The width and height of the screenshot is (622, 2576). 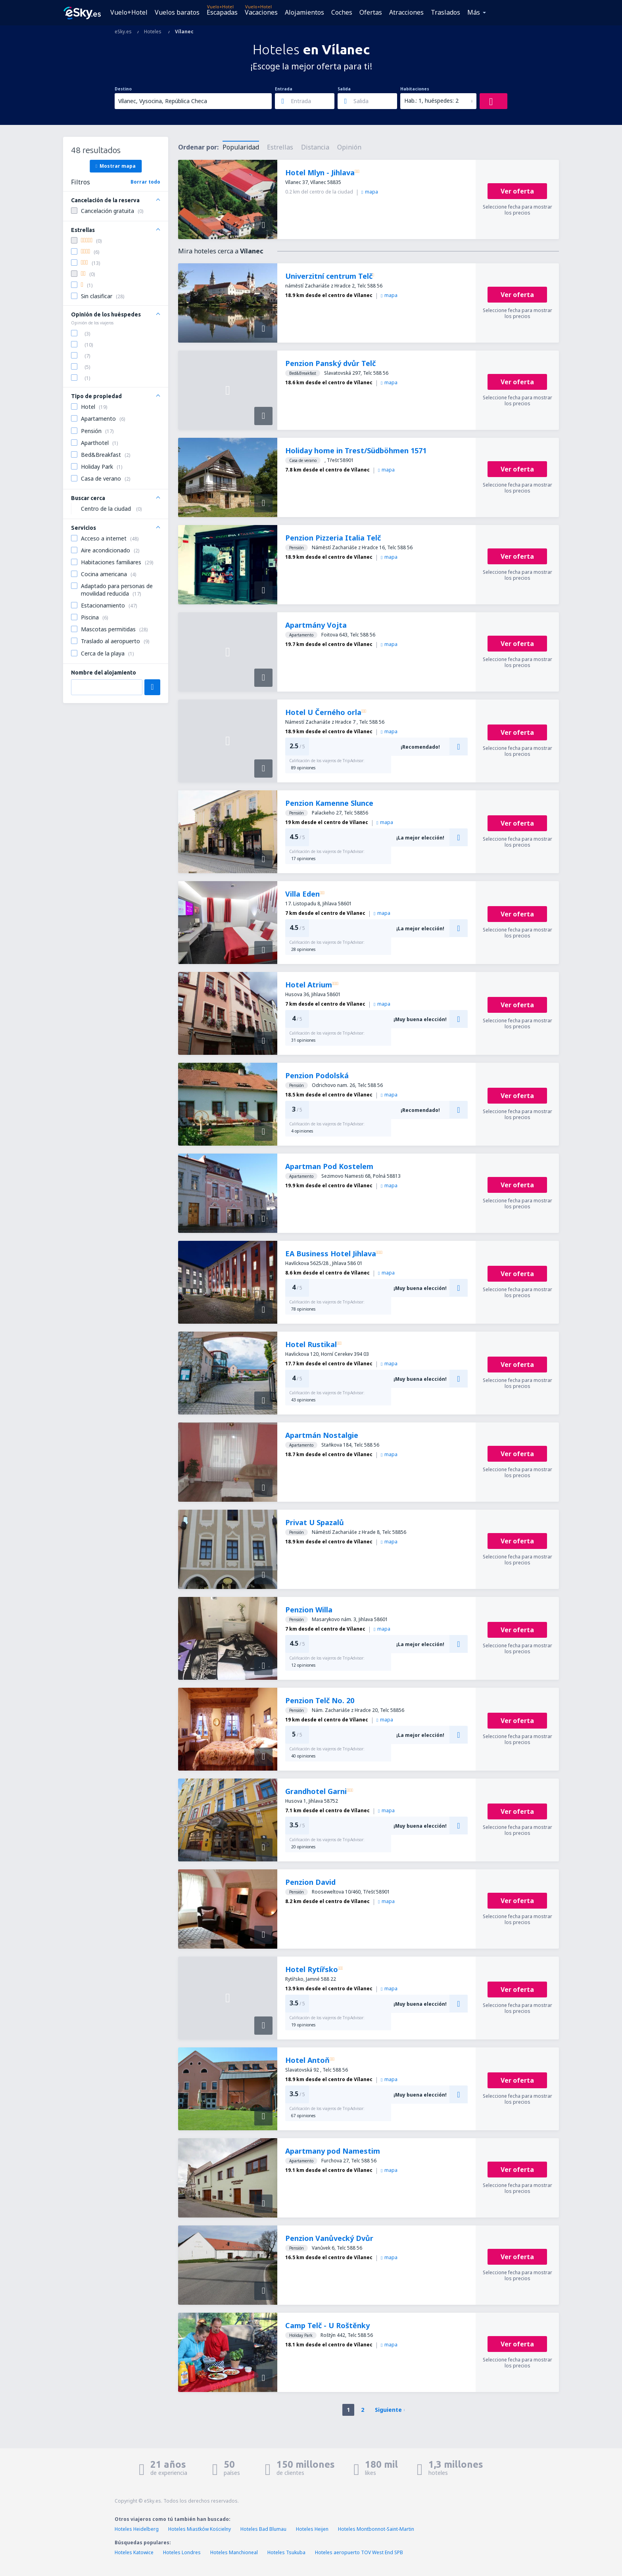 What do you see at coordinates (283, 89) in the screenshot?
I see `Entrada` at bounding box center [283, 89].